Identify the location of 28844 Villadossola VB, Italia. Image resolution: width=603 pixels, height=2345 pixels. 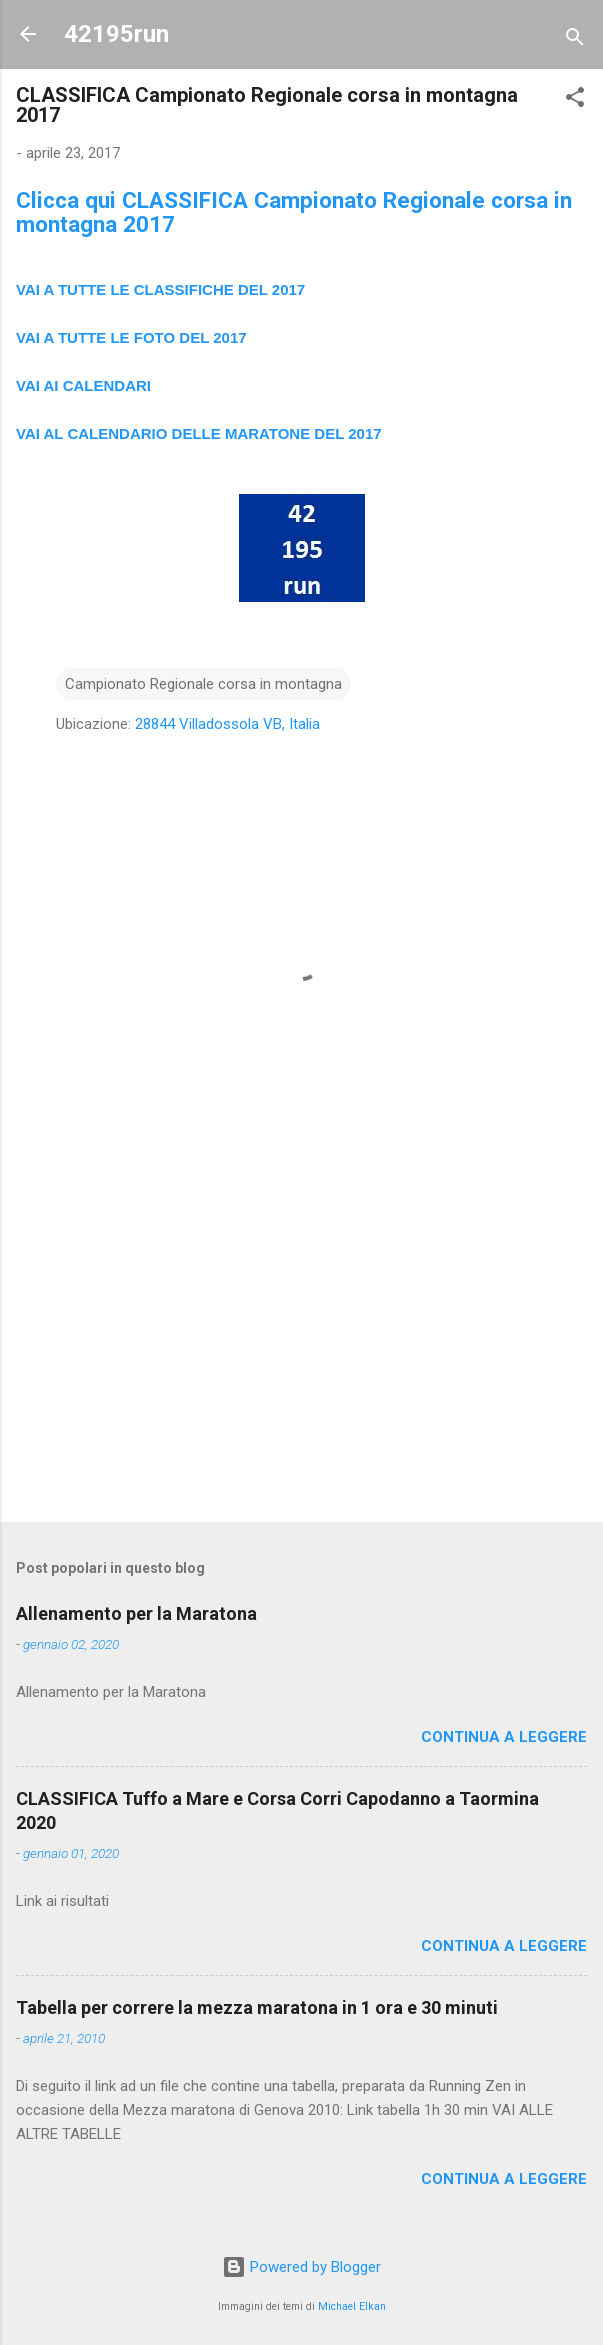
(227, 724).